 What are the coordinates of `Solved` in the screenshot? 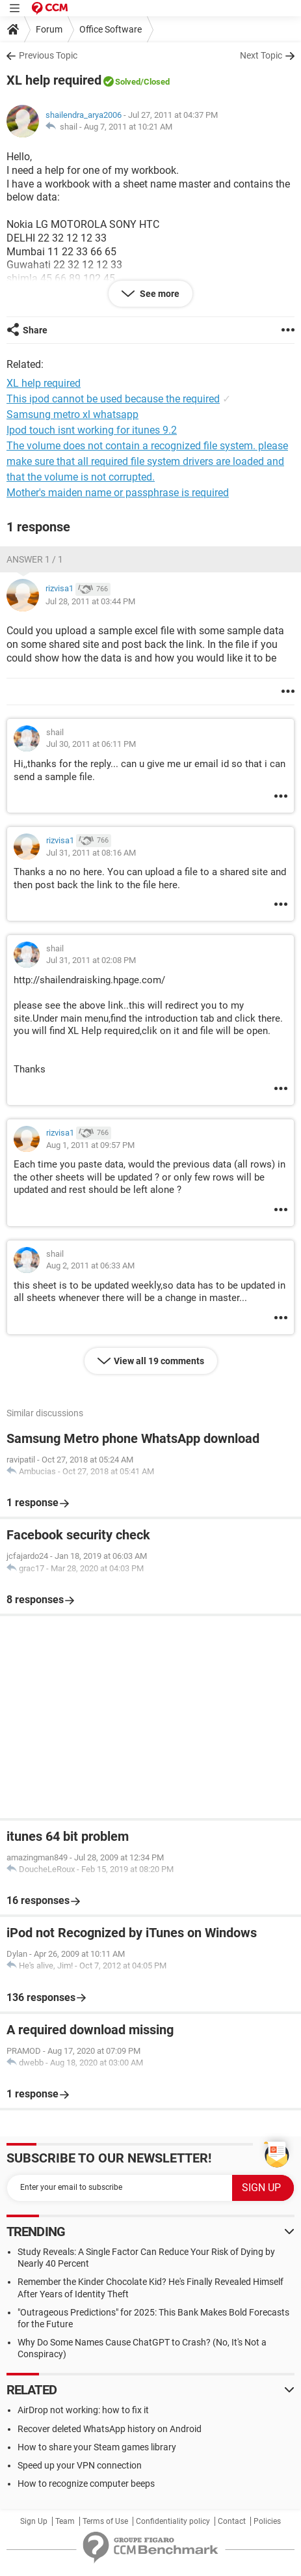 It's located at (127, 82).